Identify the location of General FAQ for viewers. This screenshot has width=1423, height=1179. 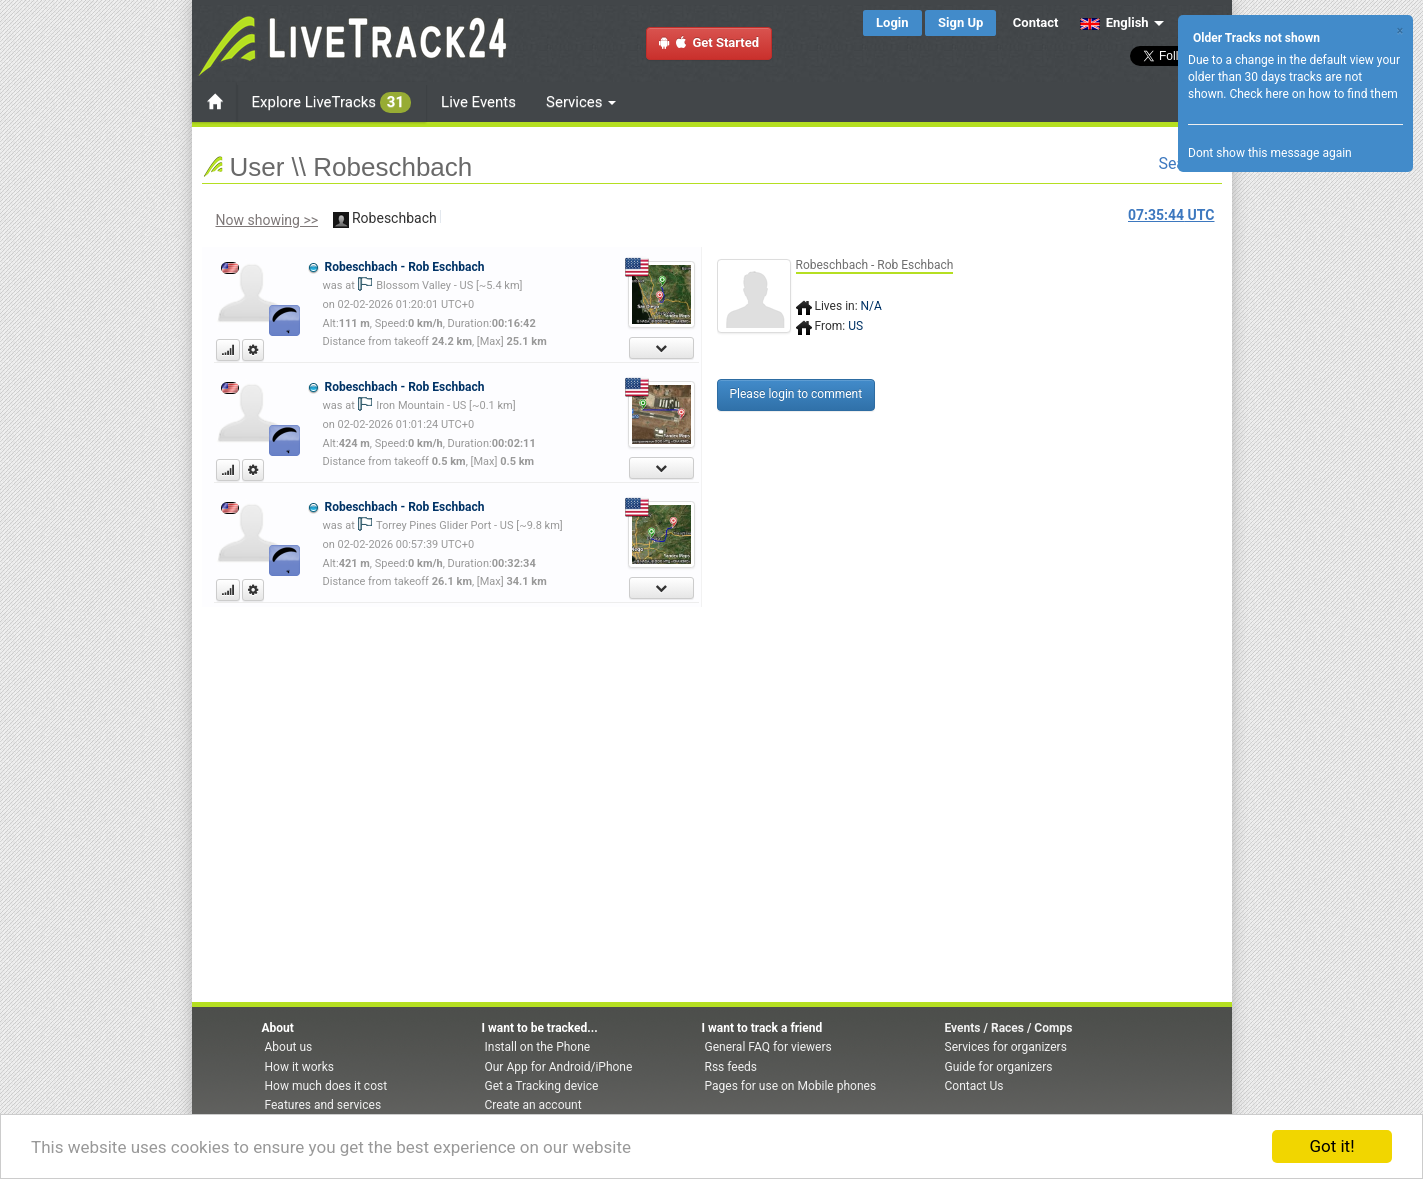
(768, 1047).